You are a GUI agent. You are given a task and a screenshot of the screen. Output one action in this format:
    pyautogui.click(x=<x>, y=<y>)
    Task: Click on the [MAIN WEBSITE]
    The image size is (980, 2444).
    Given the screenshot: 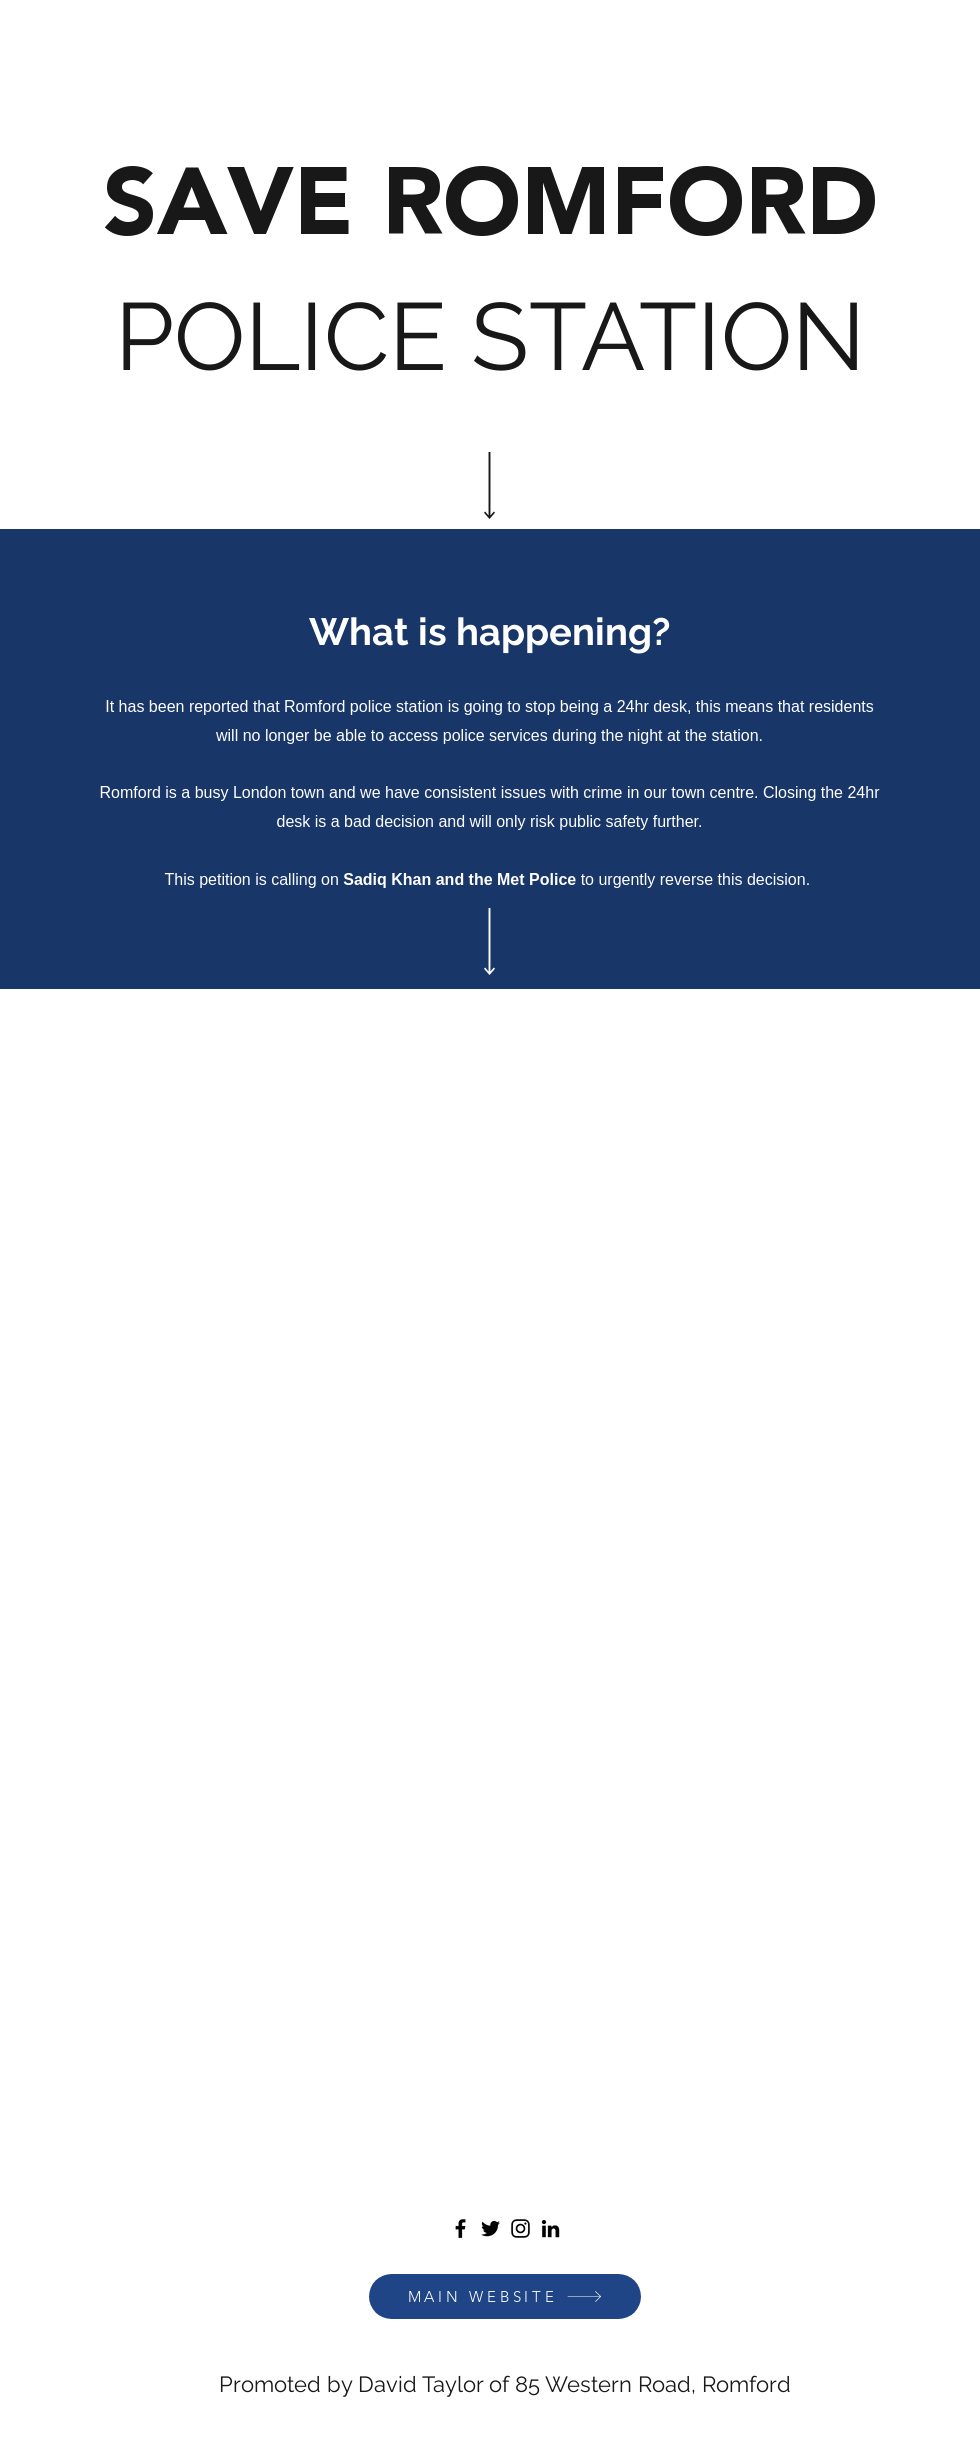 What is the action you would take?
    pyautogui.click(x=505, y=2296)
    